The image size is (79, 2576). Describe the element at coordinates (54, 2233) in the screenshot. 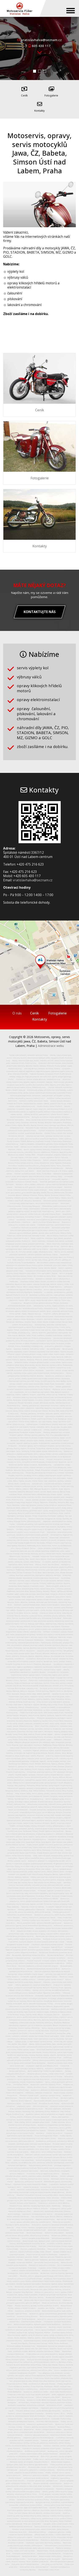

I see `Autoservis Jeep Liberec` at that location.